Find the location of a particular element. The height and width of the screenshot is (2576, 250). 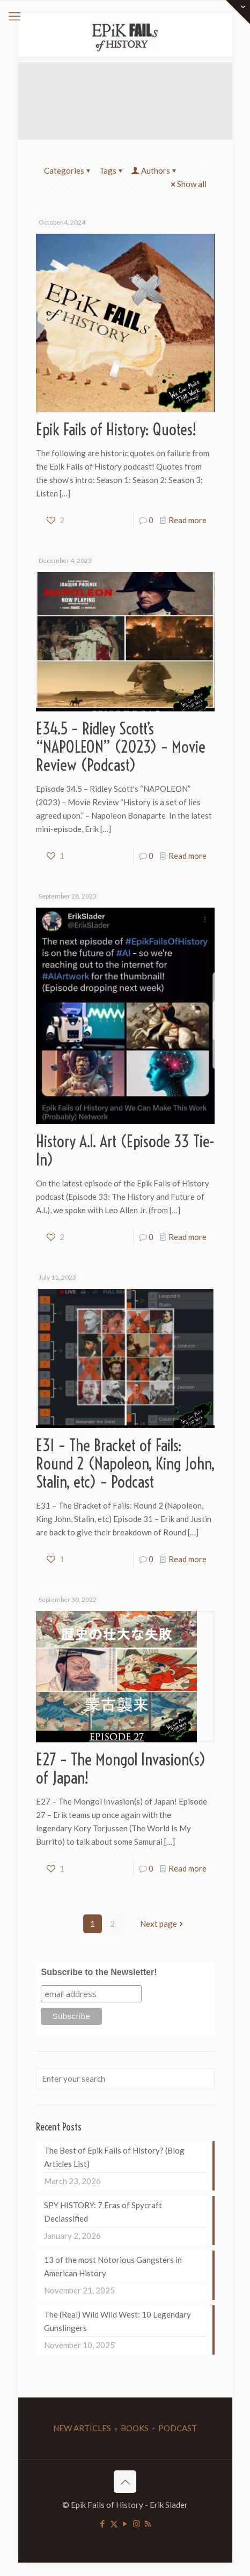

Epik Fails of History: Quotes! is located at coordinates (116, 429).